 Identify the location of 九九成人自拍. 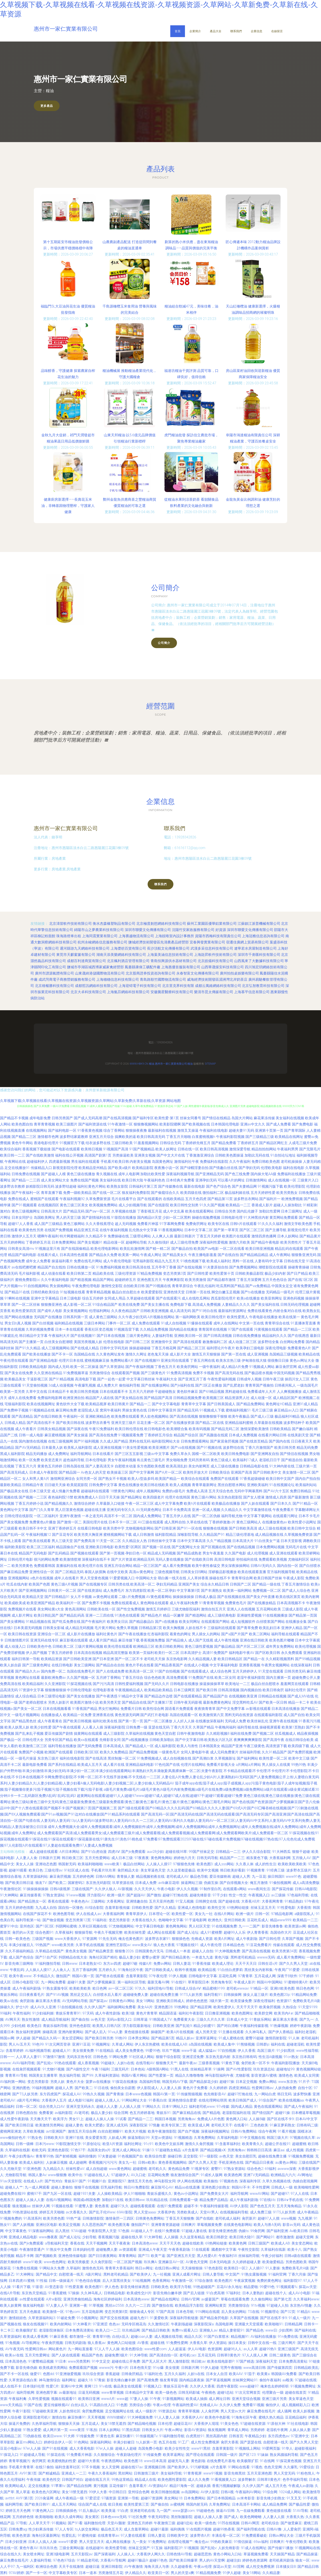
(46, 1907).